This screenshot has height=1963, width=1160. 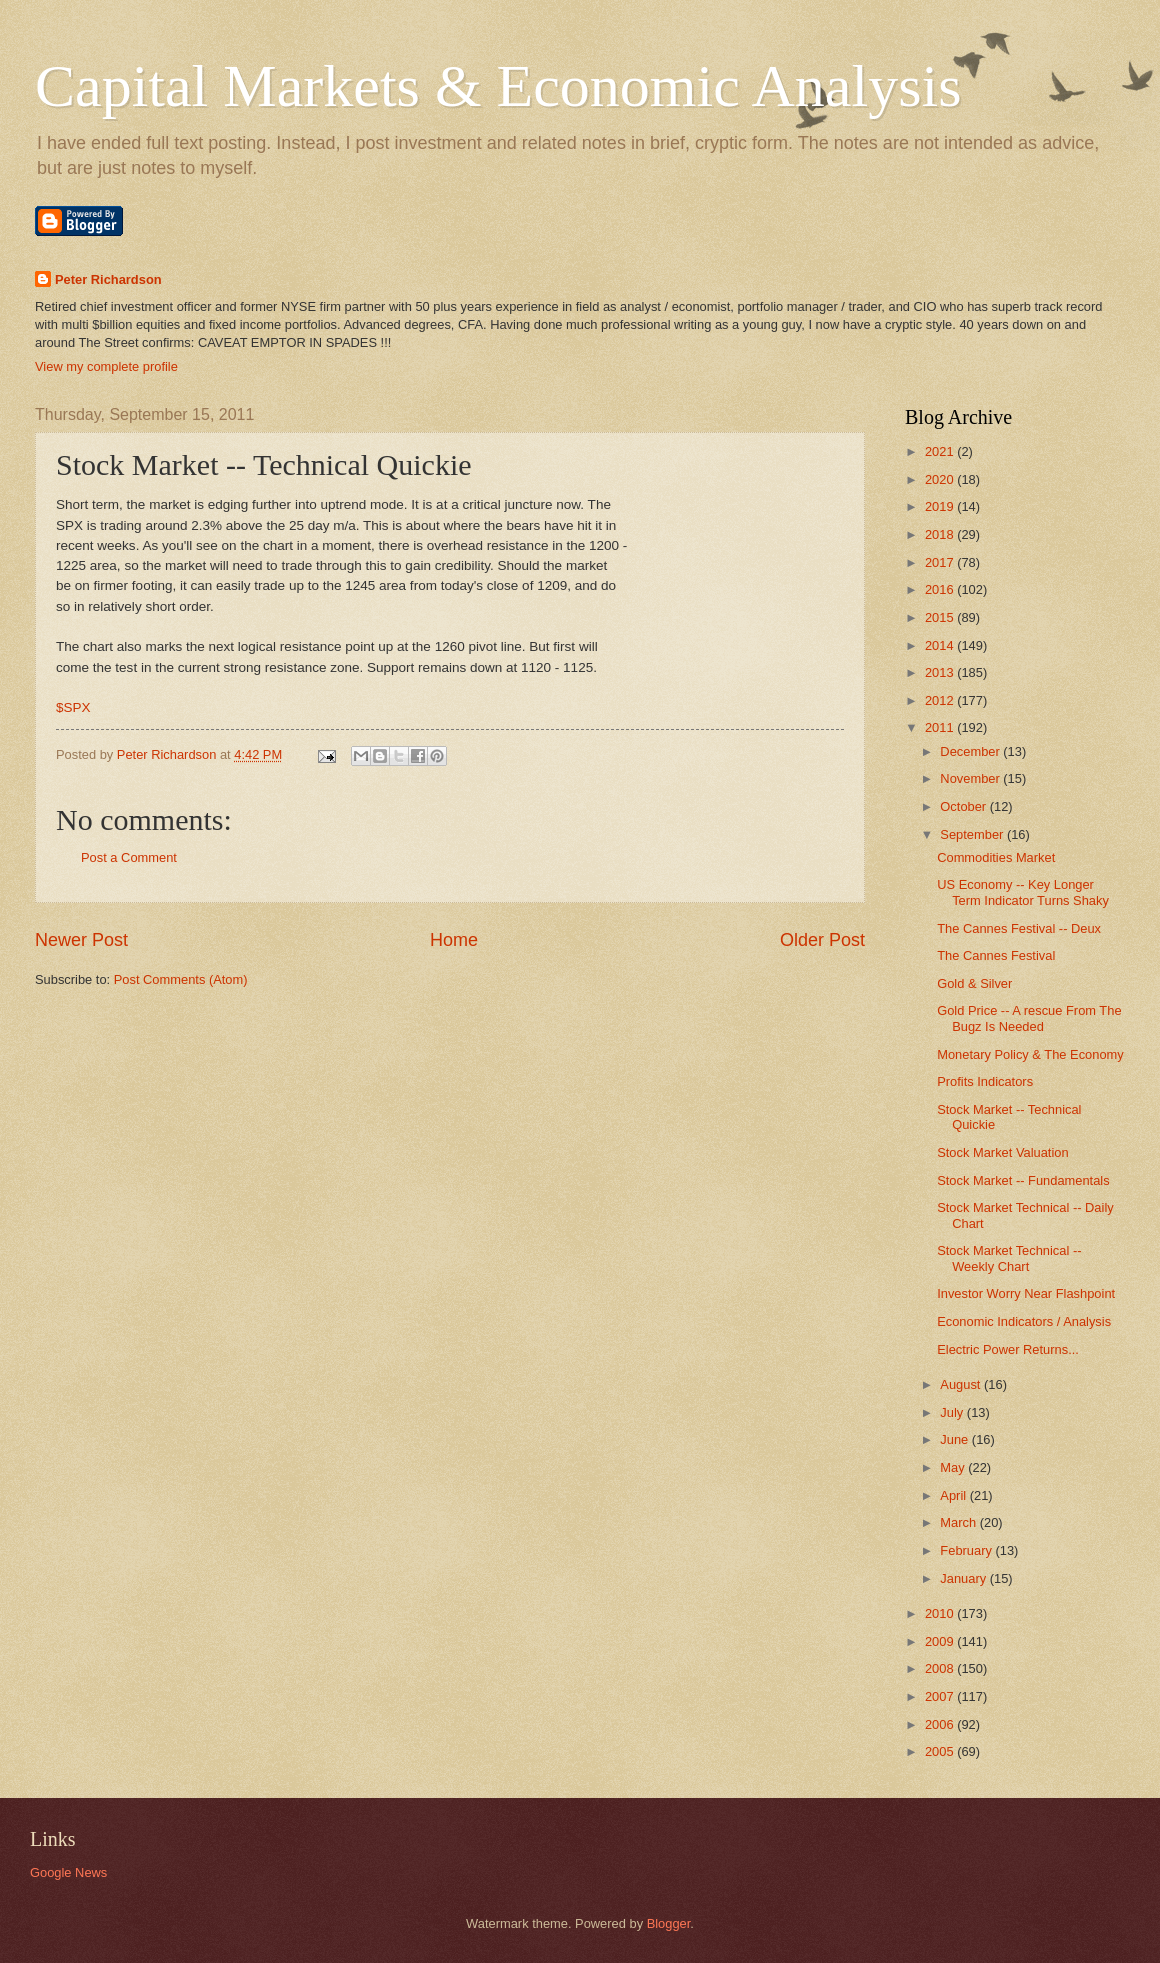 What do you see at coordinates (1030, 1054) in the screenshot?
I see `Monetary Policy & The Economy` at bounding box center [1030, 1054].